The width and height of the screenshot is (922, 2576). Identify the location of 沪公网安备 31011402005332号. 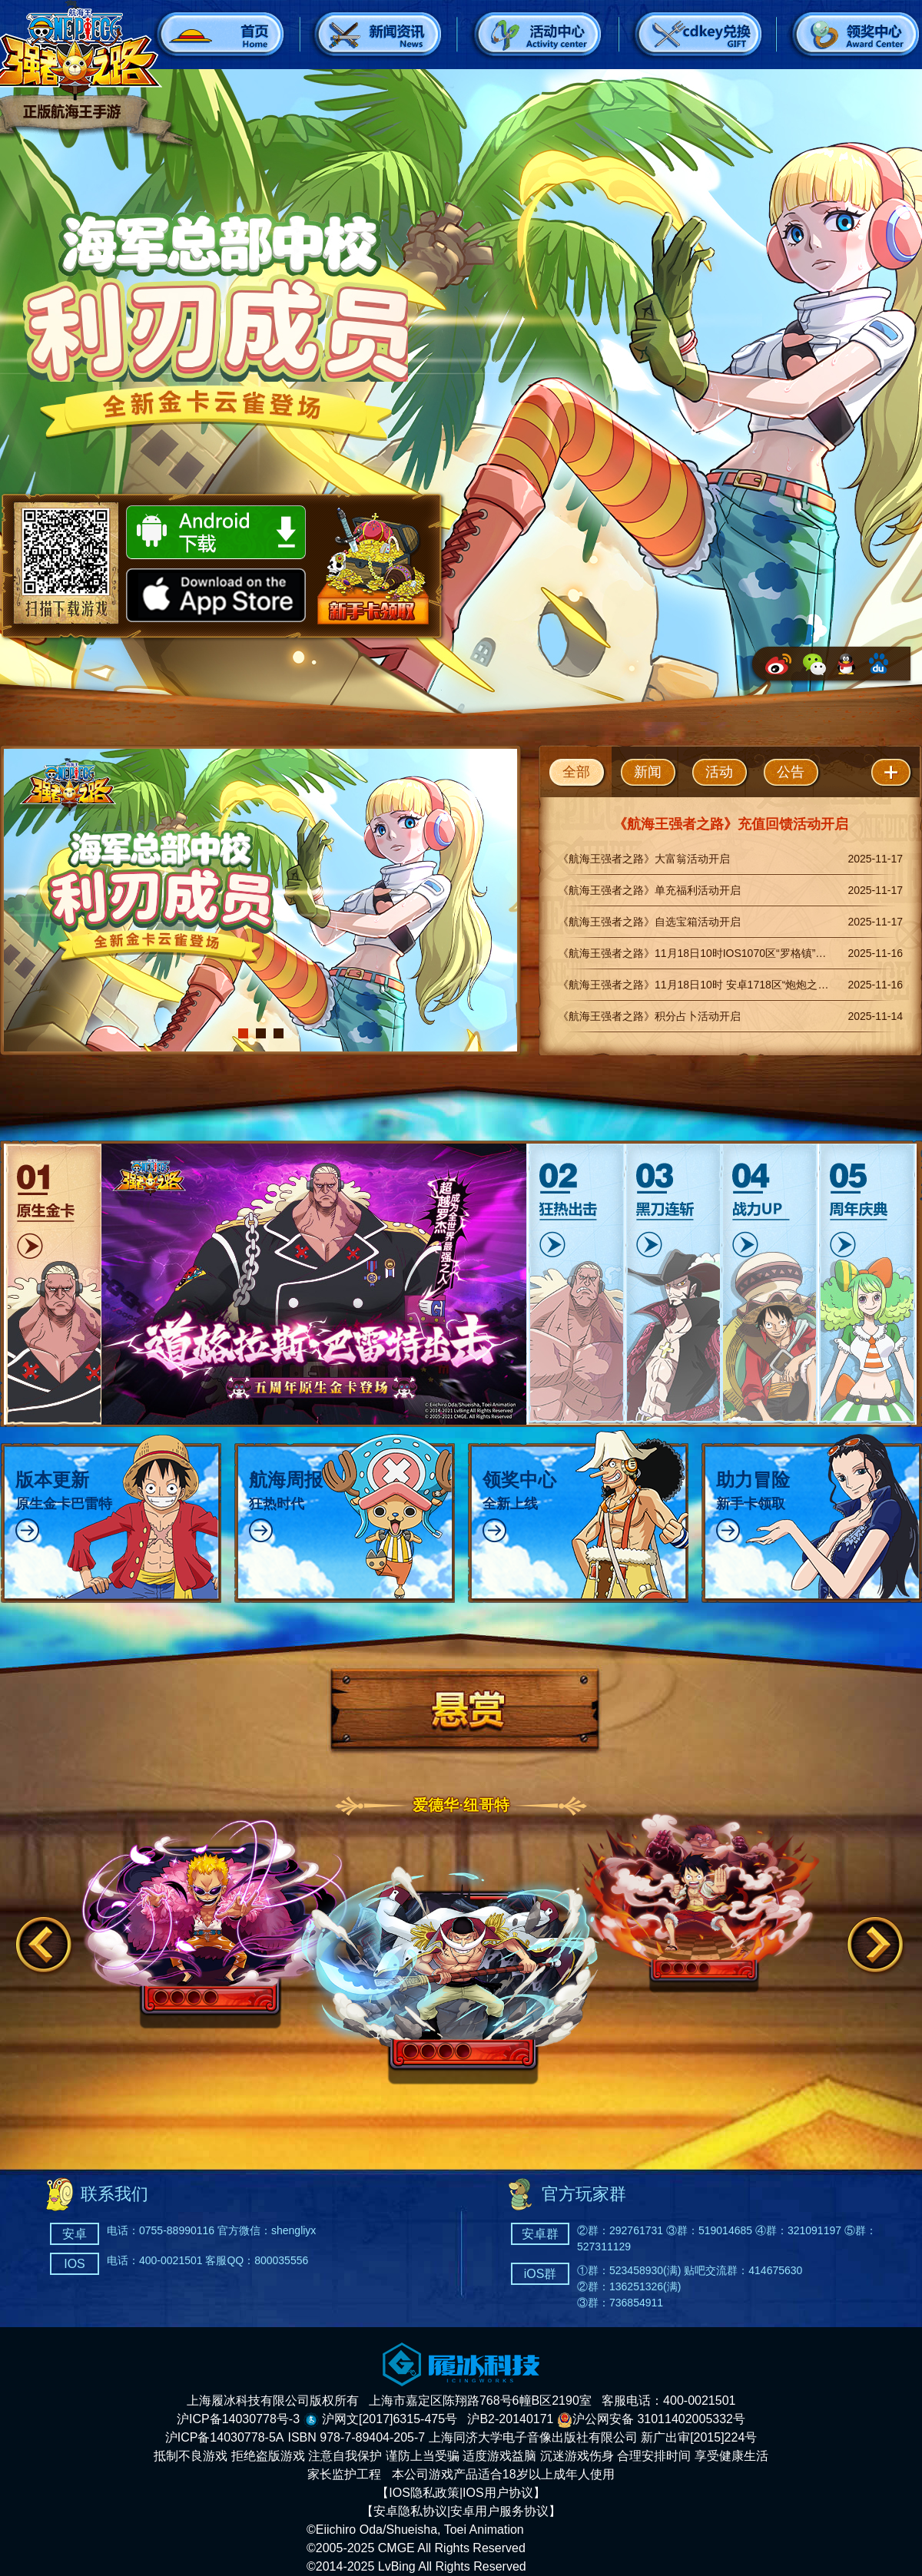
(651, 2418).